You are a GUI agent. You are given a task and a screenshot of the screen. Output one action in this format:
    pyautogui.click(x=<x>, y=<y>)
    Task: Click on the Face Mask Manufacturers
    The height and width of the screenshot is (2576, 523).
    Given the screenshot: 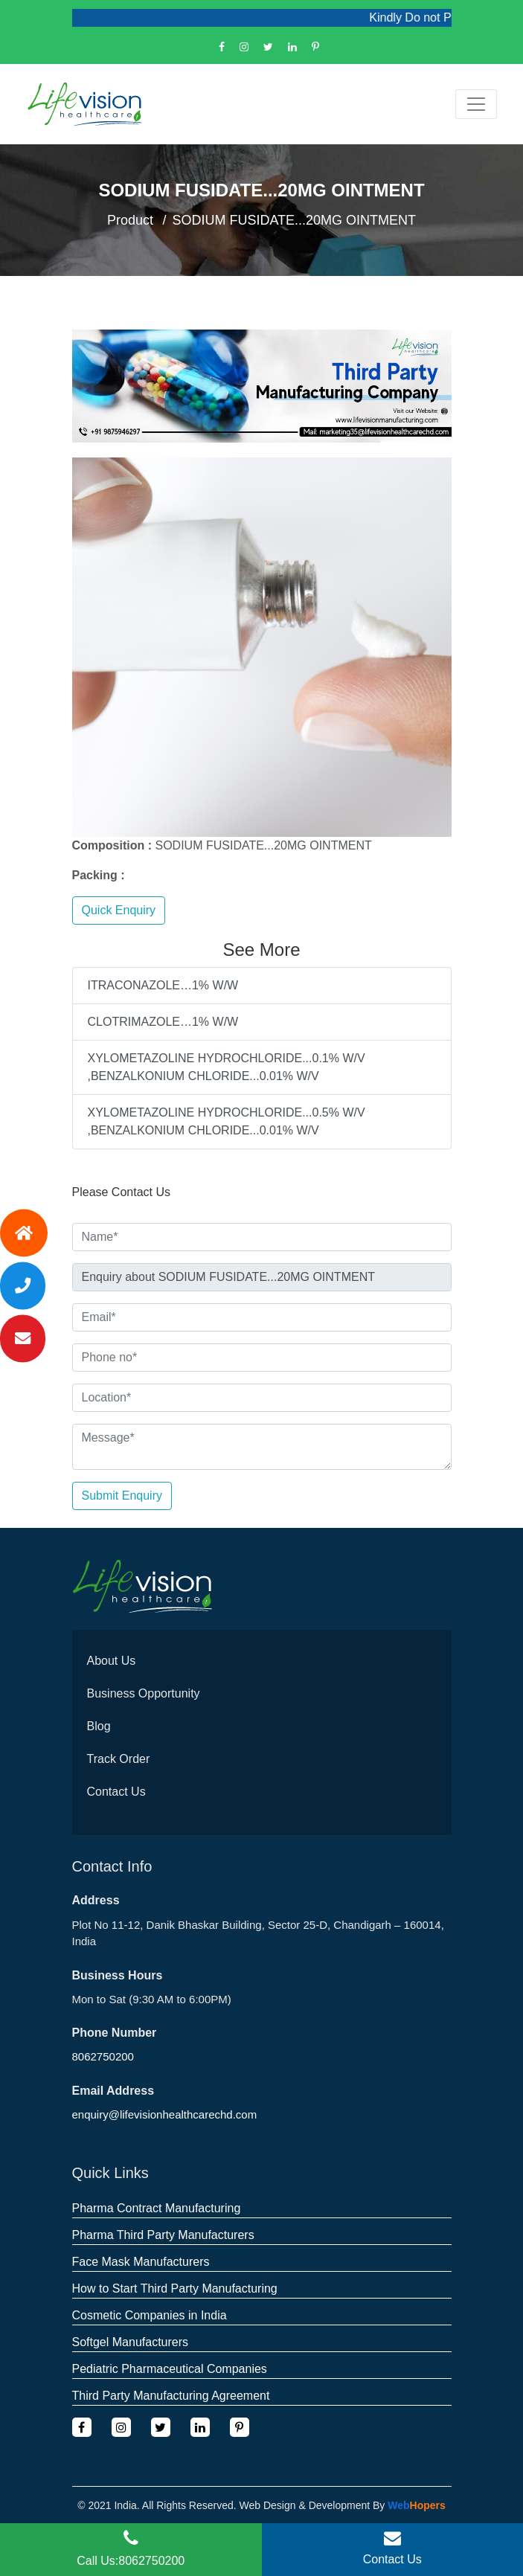 What is the action you would take?
    pyautogui.click(x=141, y=2261)
    